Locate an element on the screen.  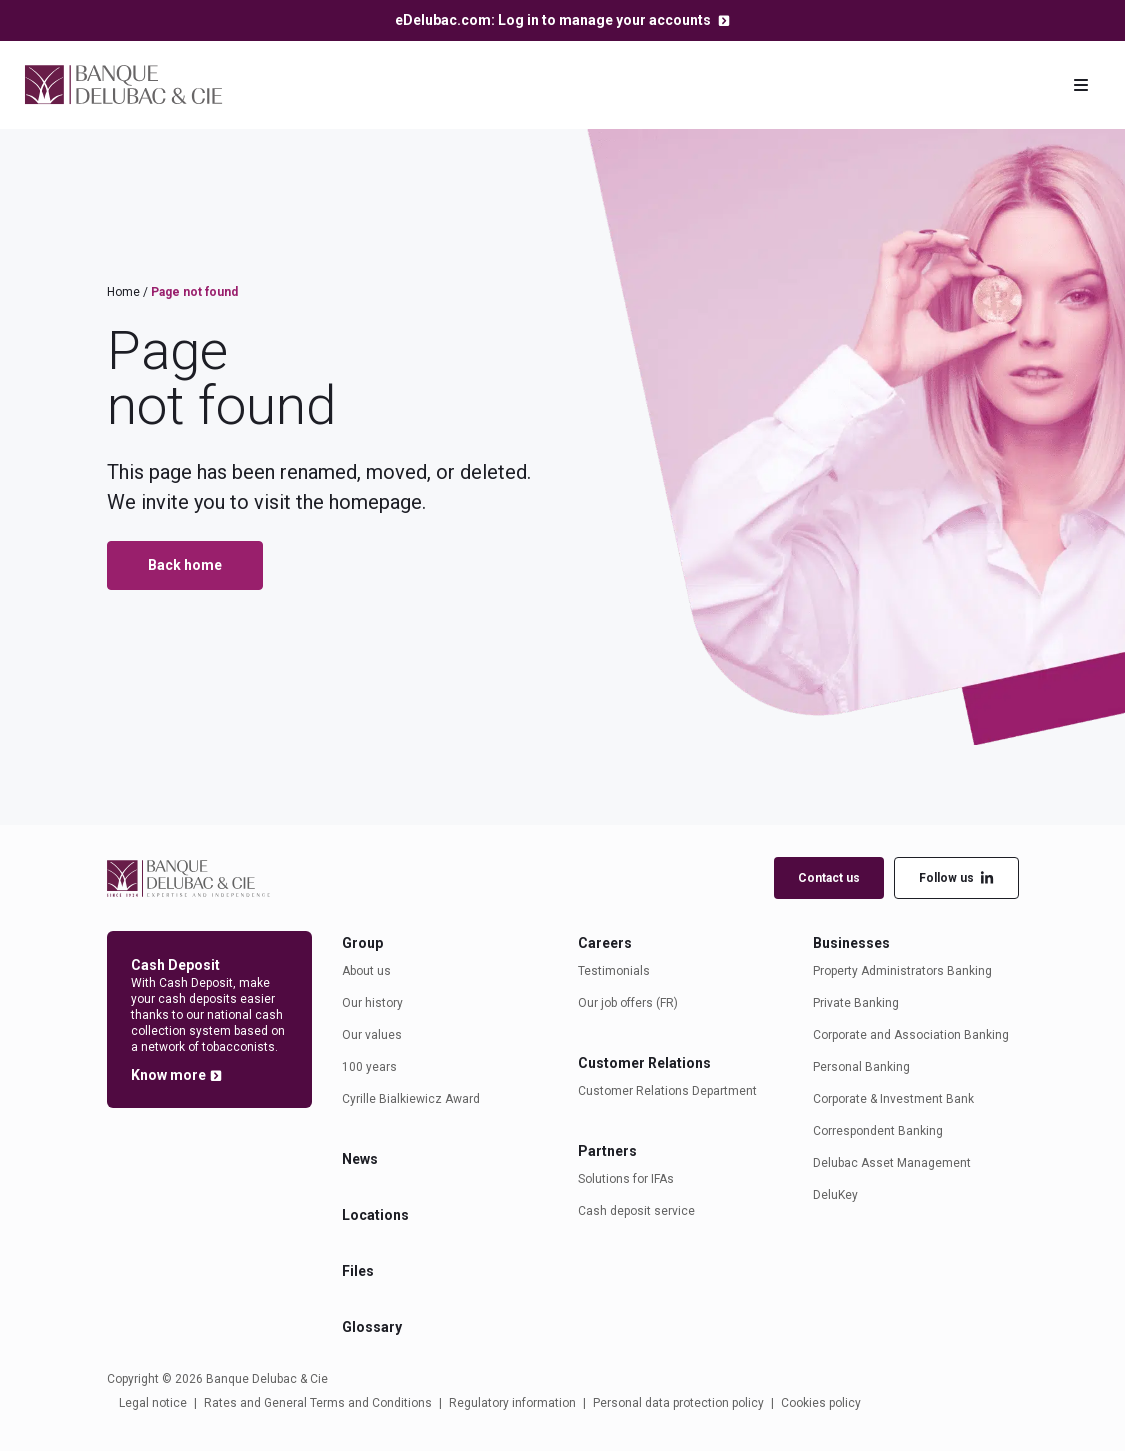
Contact us is located at coordinates (829, 878).